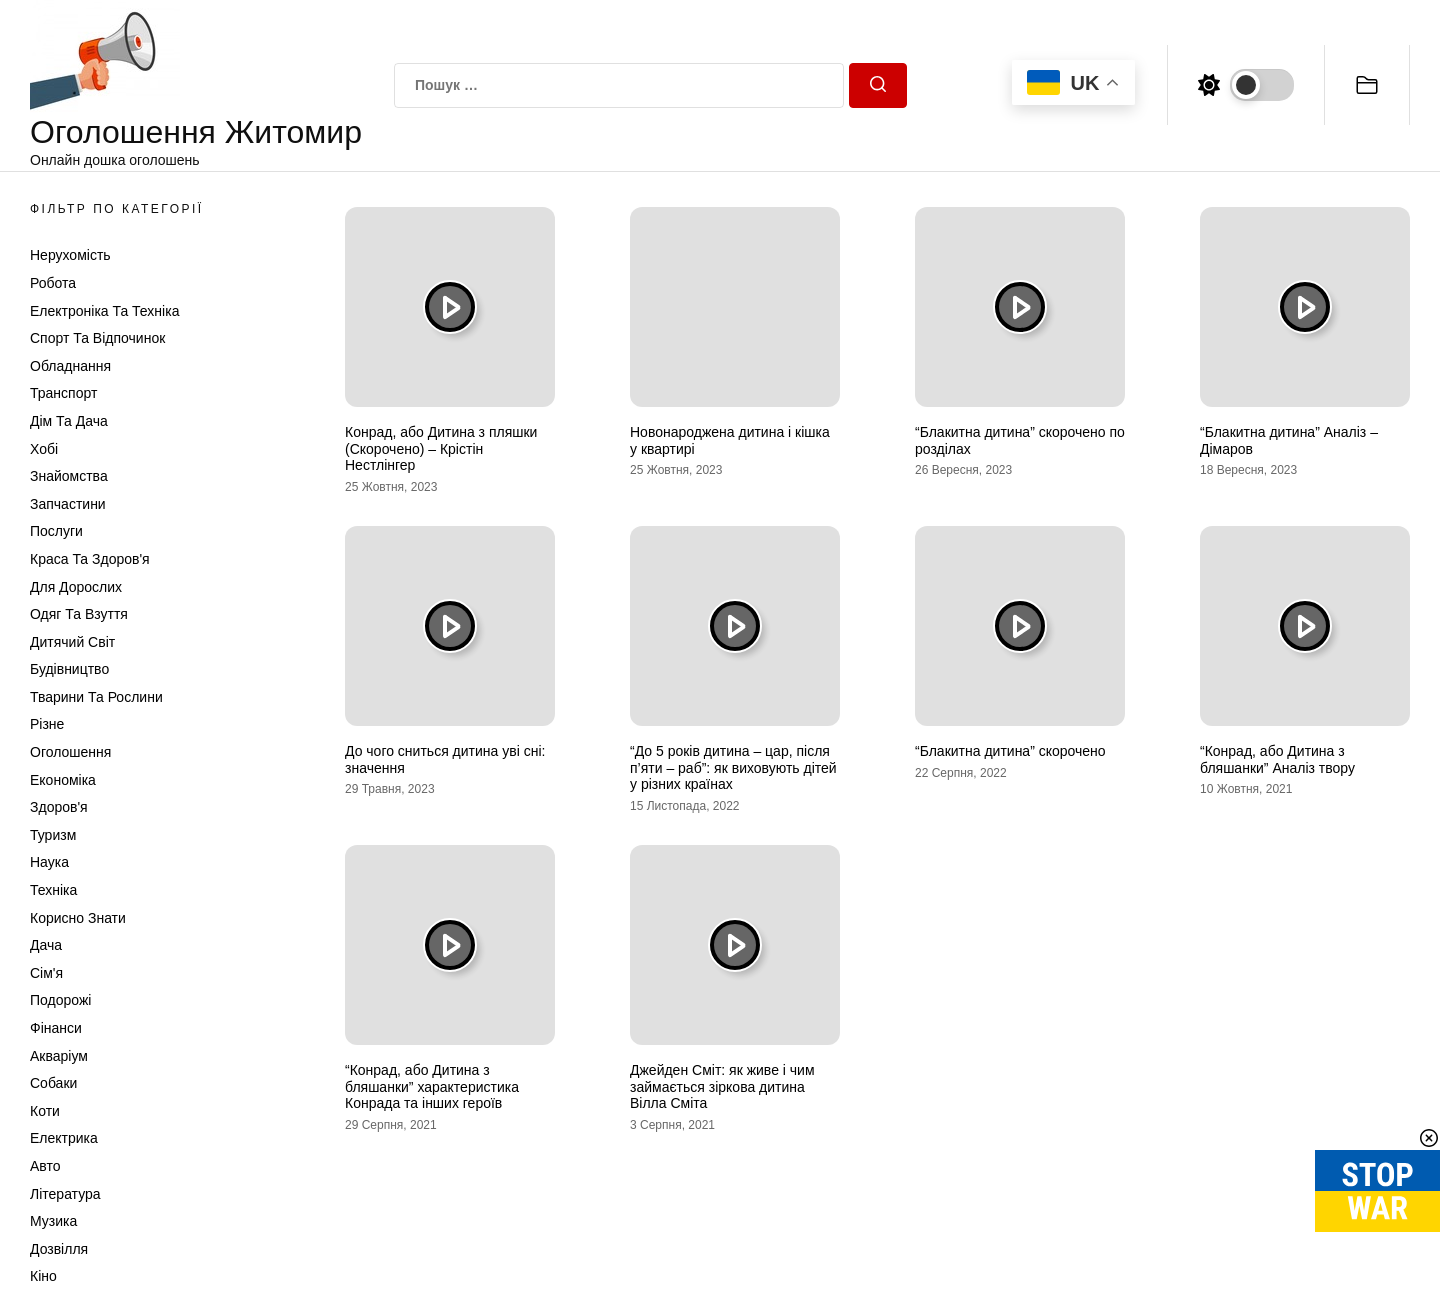 The image size is (1440, 1289). What do you see at coordinates (49, 862) in the screenshot?
I see `Наука` at bounding box center [49, 862].